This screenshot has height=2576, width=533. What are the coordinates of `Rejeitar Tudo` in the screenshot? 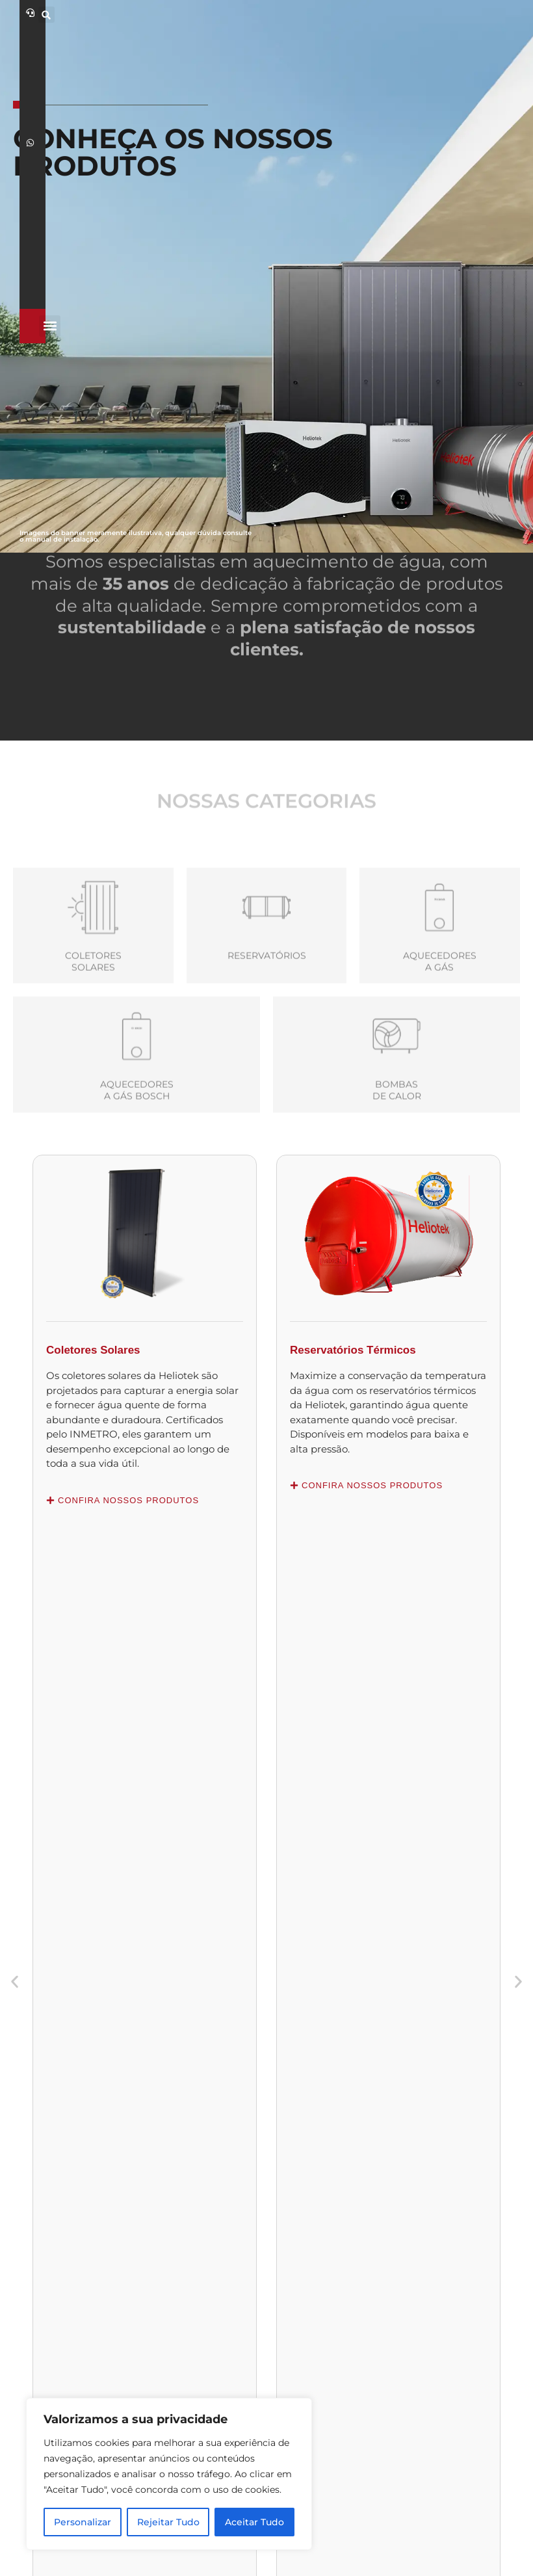 It's located at (168, 2522).